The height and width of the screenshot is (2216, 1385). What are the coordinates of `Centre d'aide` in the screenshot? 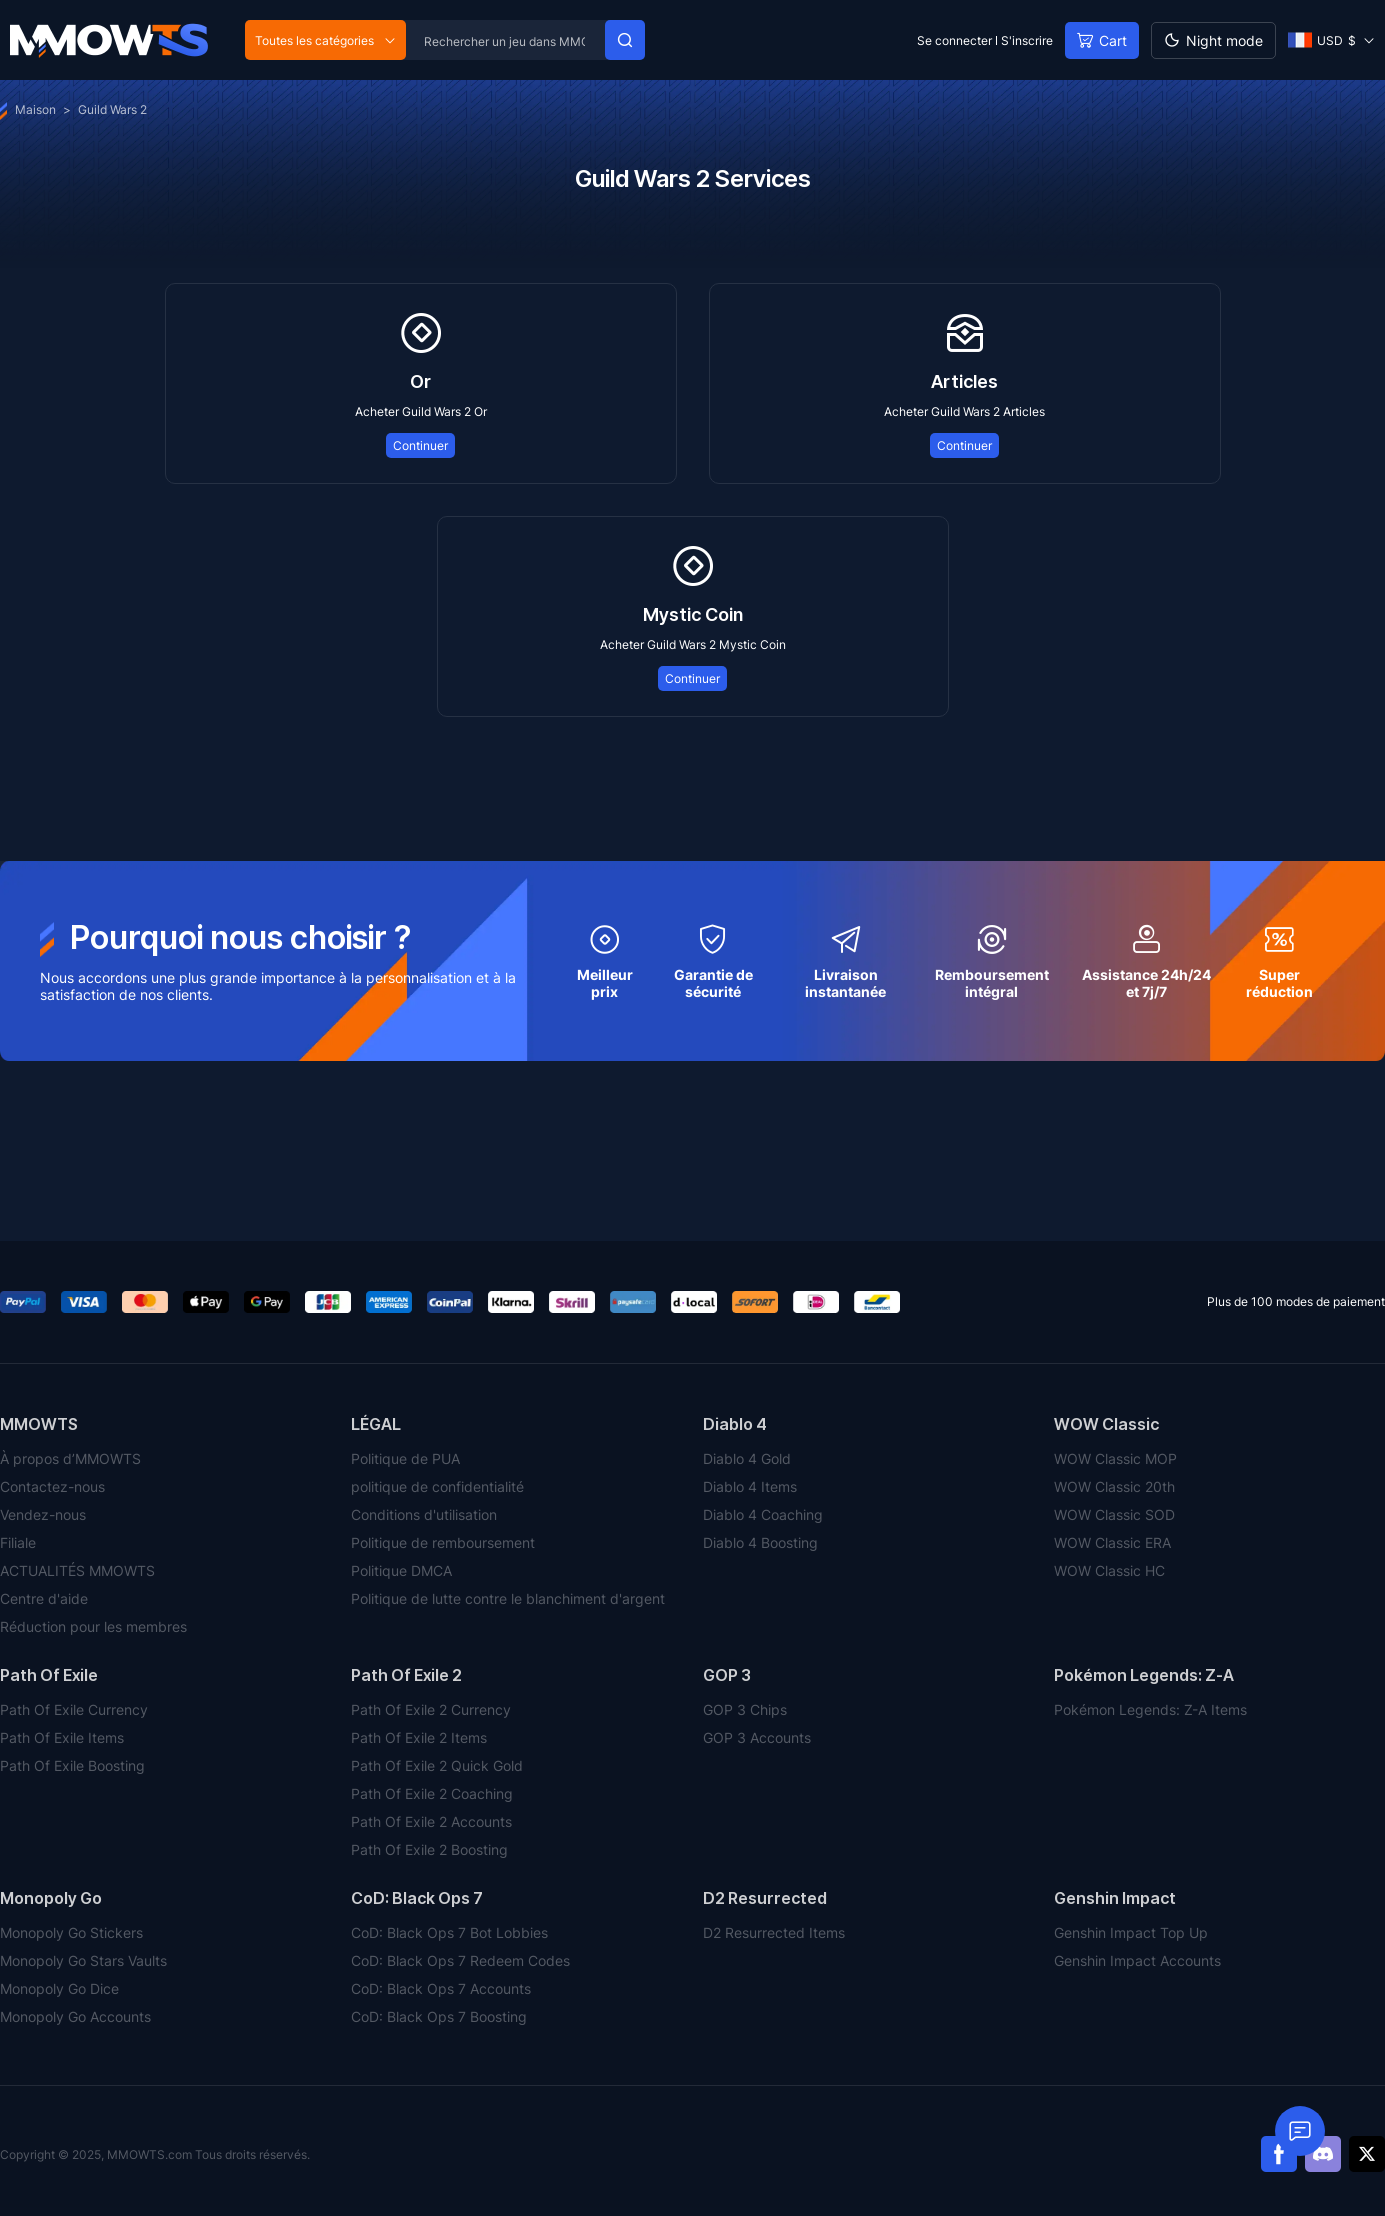 It's located at (44, 1598).